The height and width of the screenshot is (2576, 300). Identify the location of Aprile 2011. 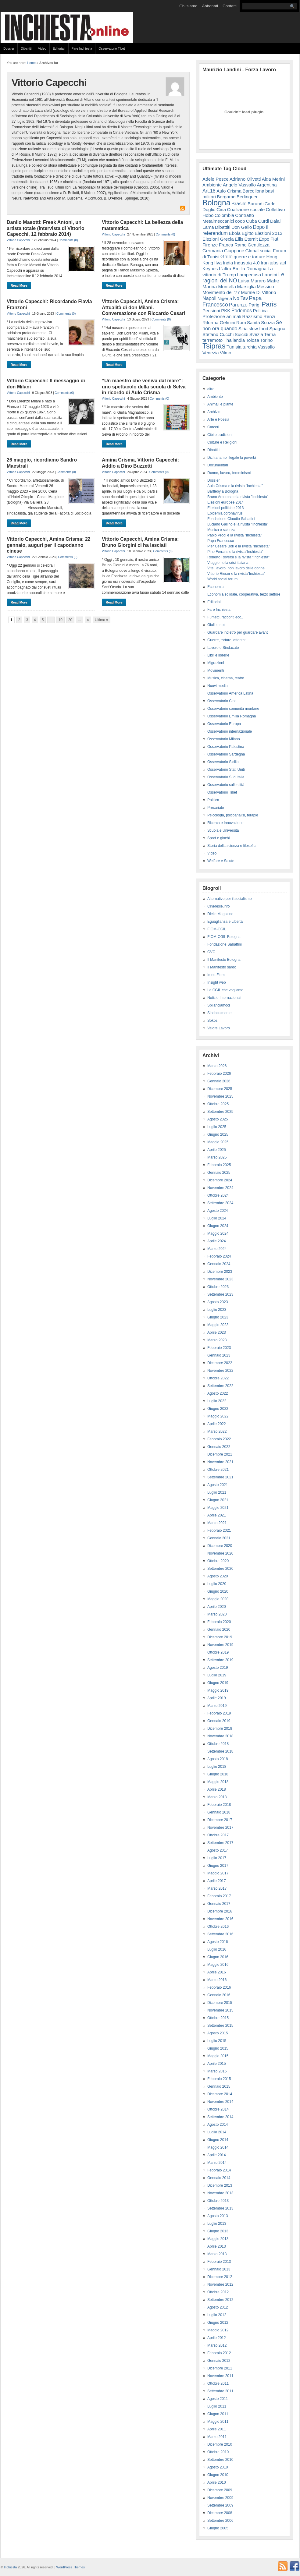
(216, 2429).